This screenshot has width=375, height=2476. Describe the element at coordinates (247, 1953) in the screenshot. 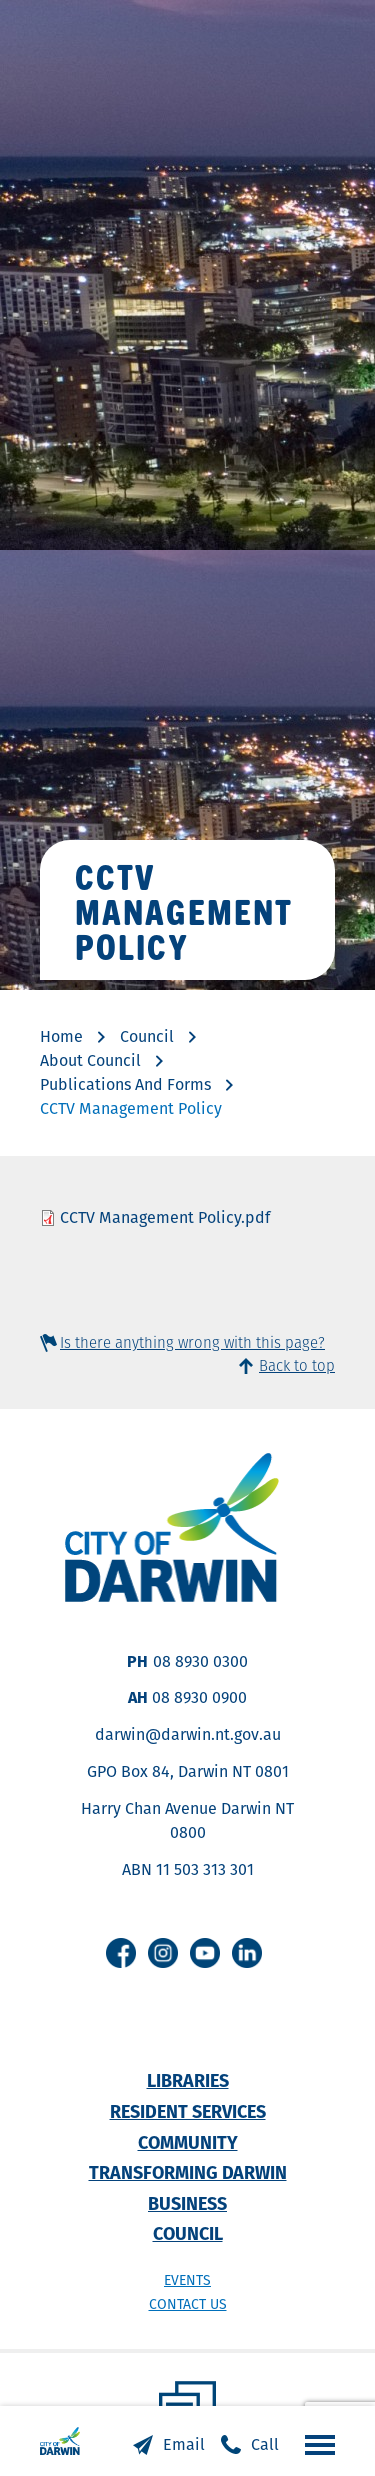

I see `Linkedin` at that location.